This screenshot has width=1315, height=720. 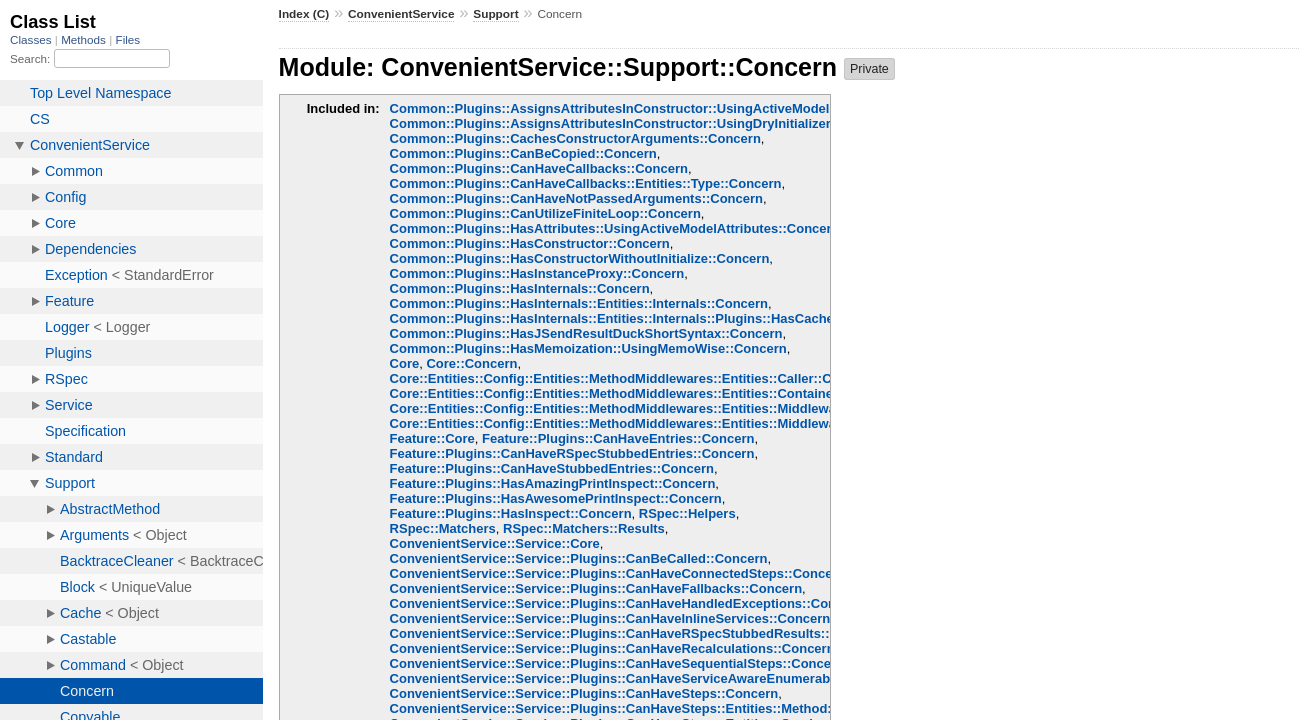 I want to click on RSpec::Helpers, so click(x=687, y=513).